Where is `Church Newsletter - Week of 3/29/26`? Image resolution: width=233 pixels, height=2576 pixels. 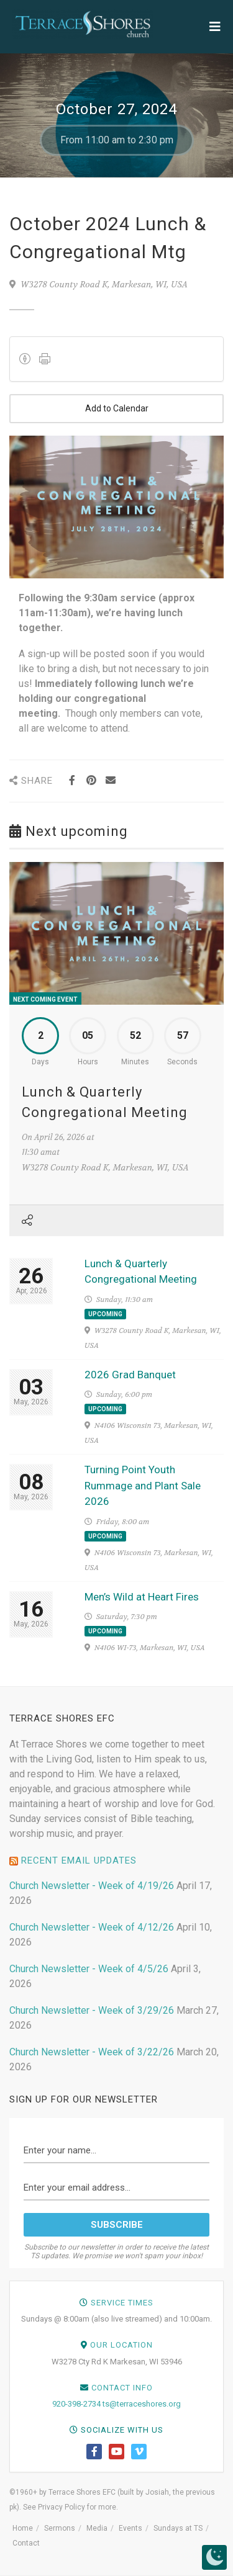
Church Newsletter - Week of 3/29/26 is located at coordinates (91, 2010).